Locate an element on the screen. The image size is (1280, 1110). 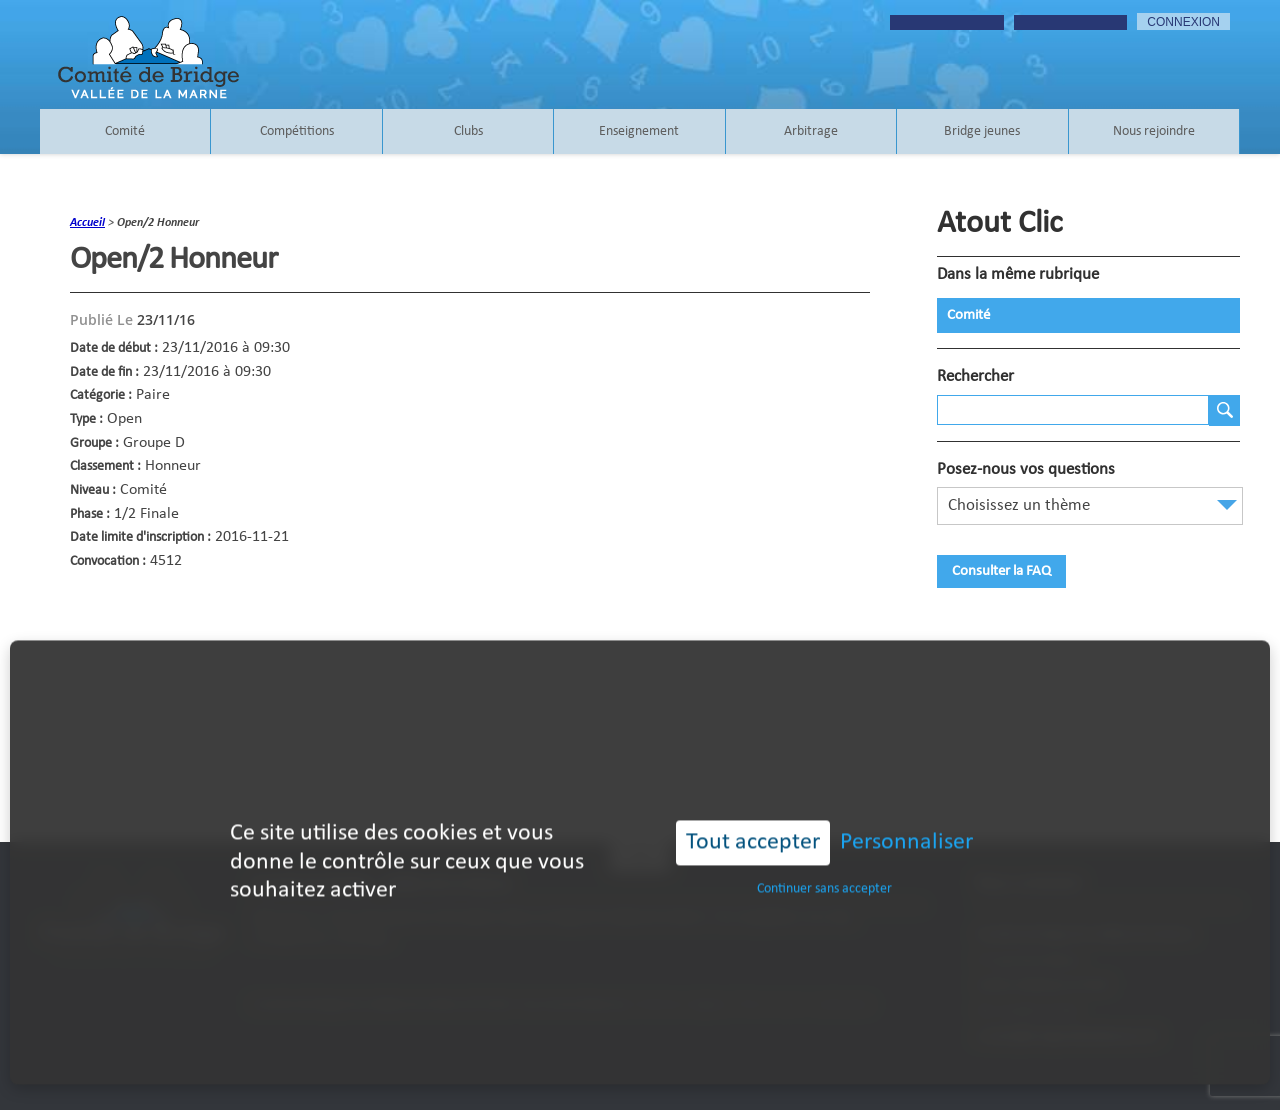
Date de début : is located at coordinates (114, 348).